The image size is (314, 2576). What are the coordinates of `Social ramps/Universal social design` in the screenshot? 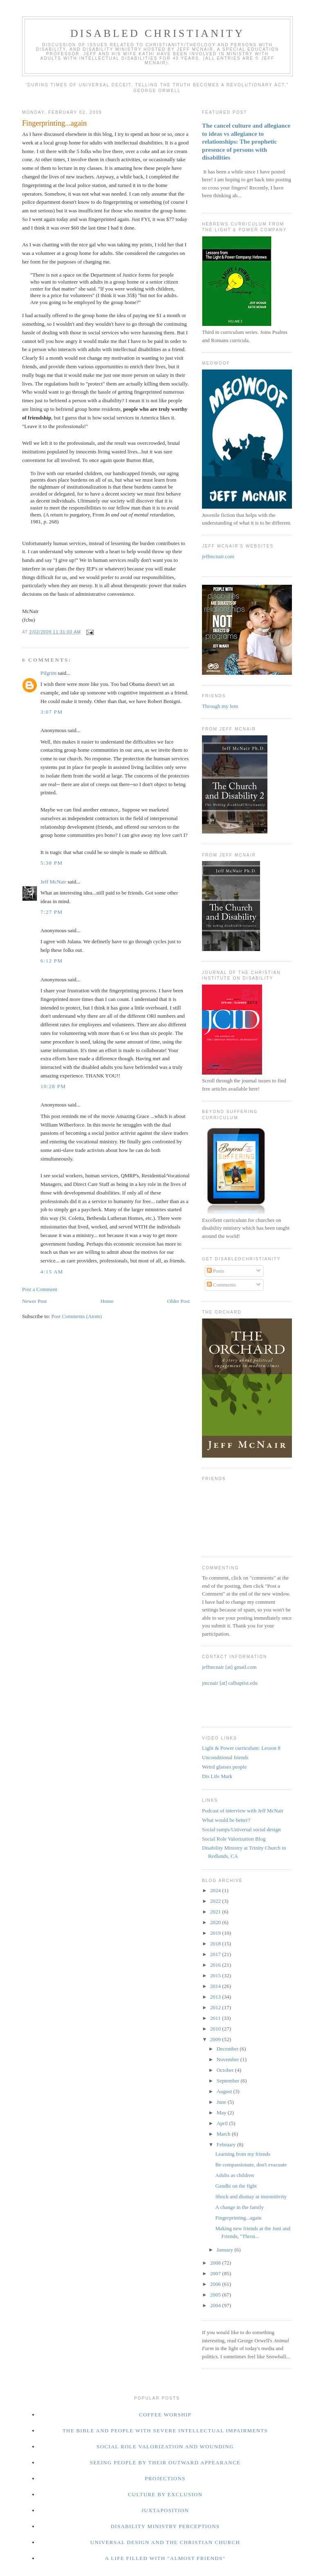 It's located at (241, 1829).